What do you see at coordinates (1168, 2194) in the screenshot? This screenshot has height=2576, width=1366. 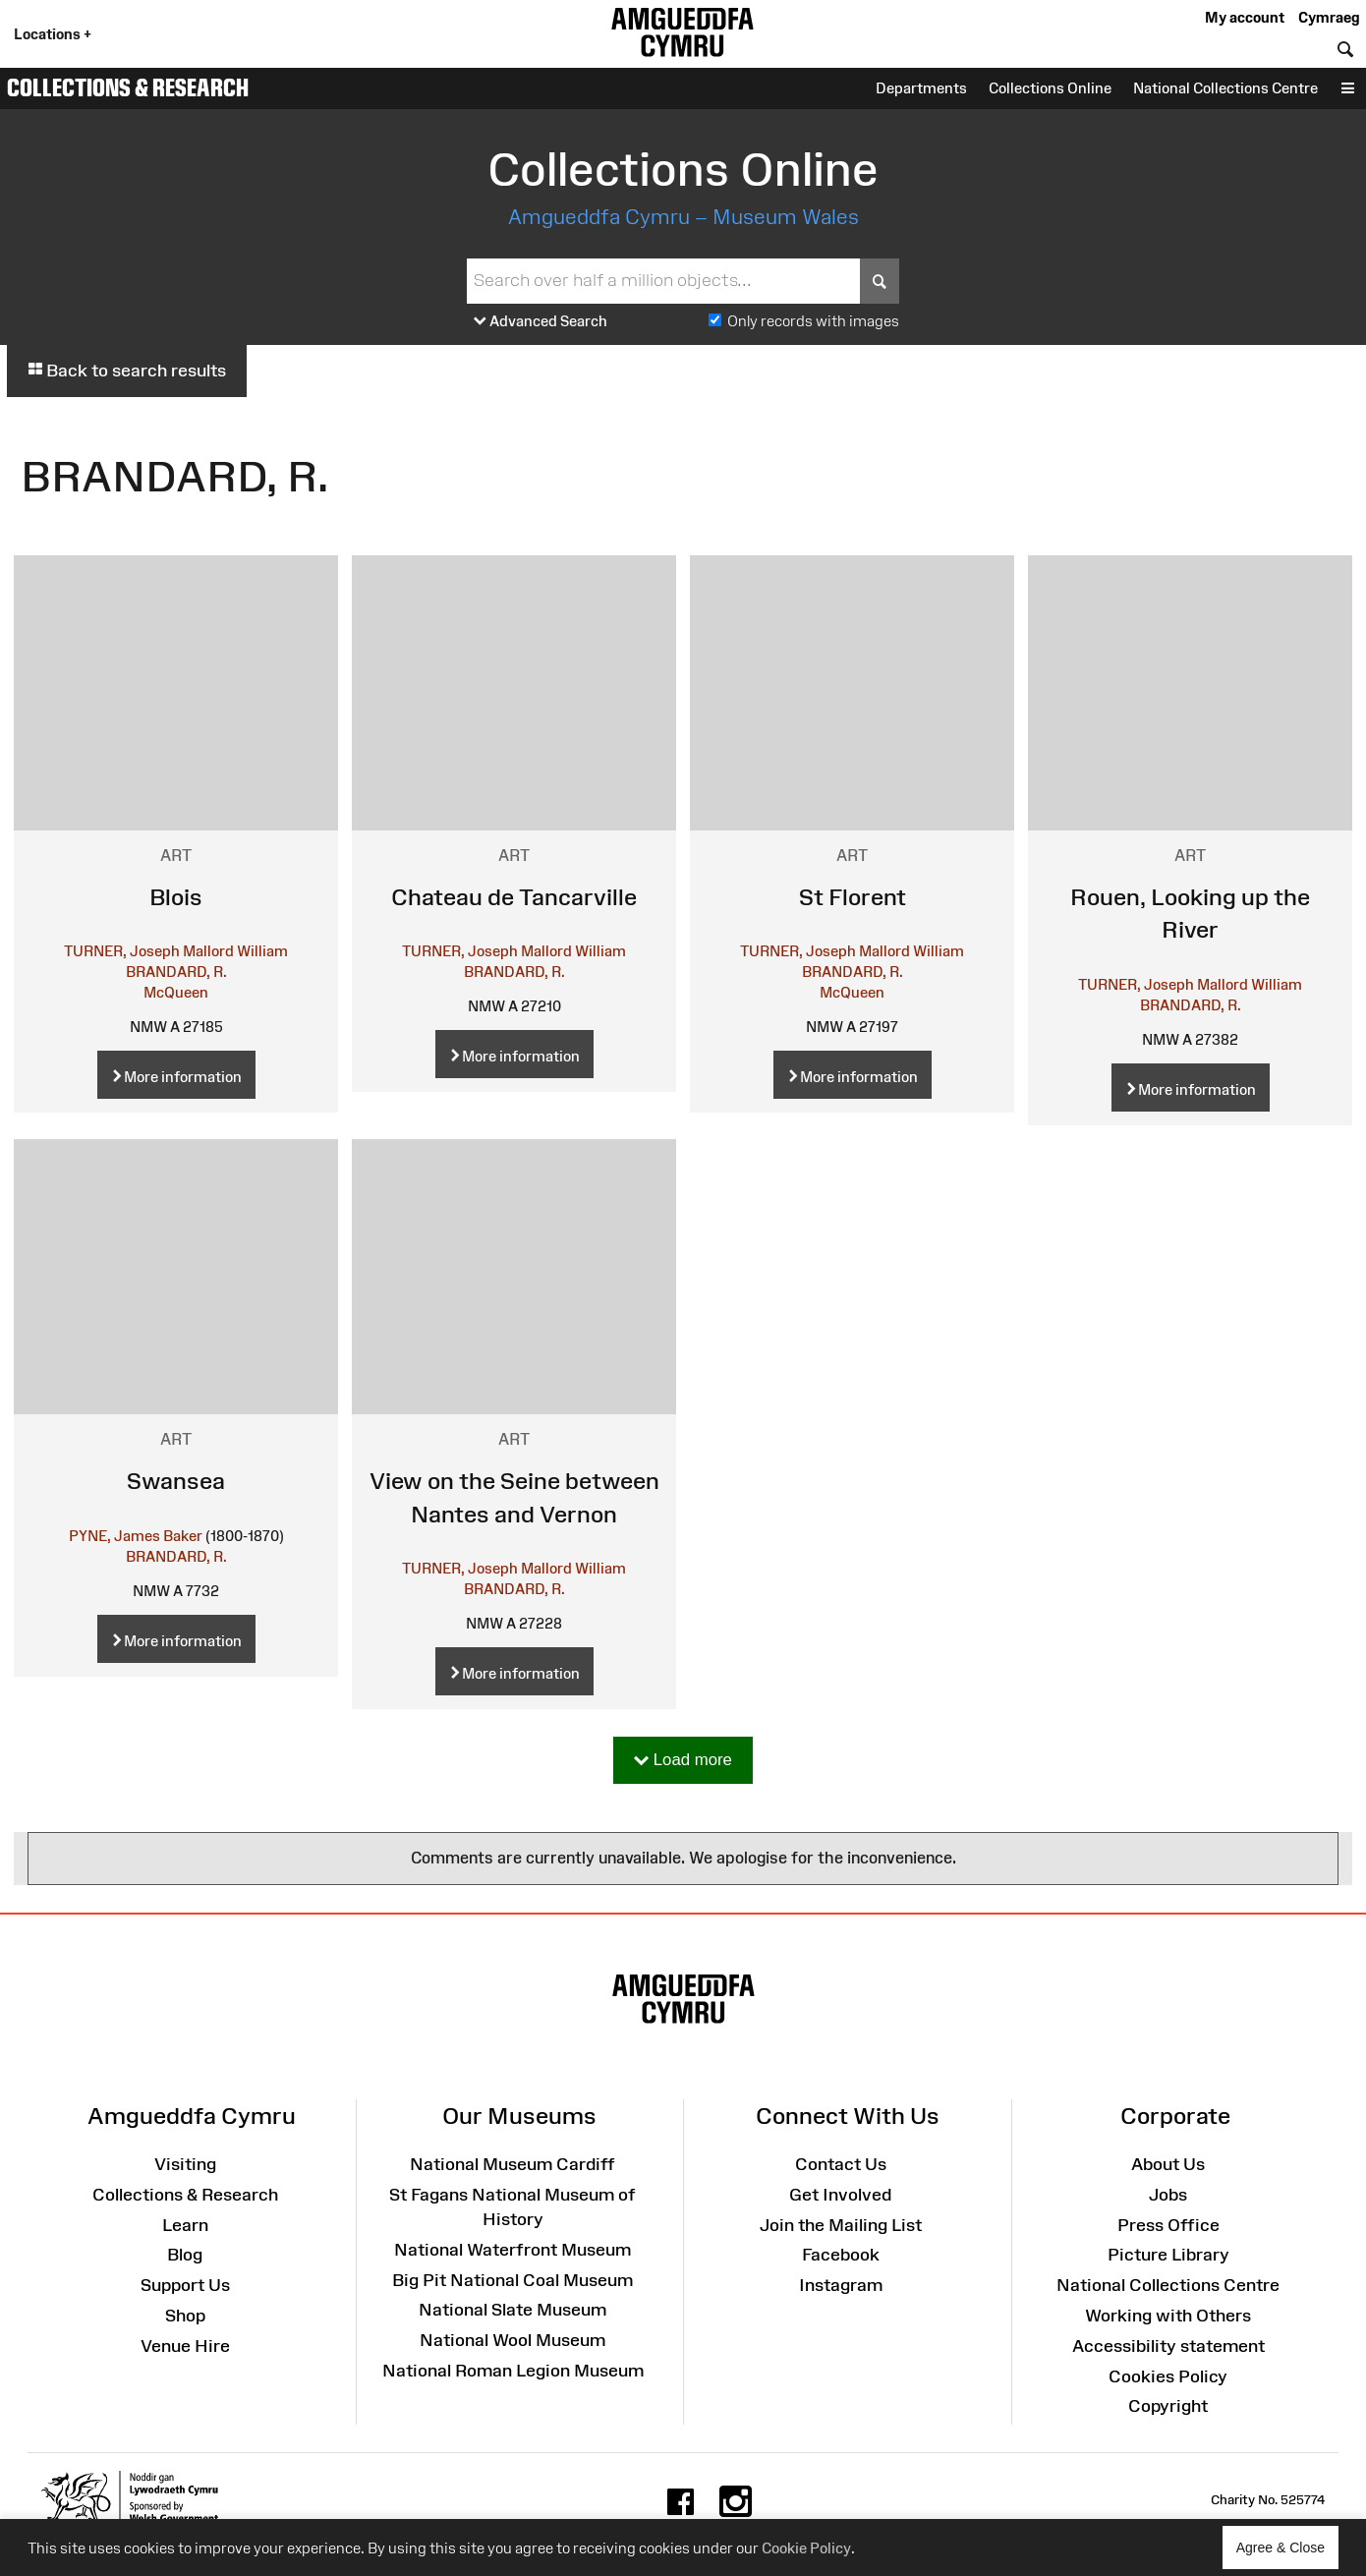 I see `Jobs` at bounding box center [1168, 2194].